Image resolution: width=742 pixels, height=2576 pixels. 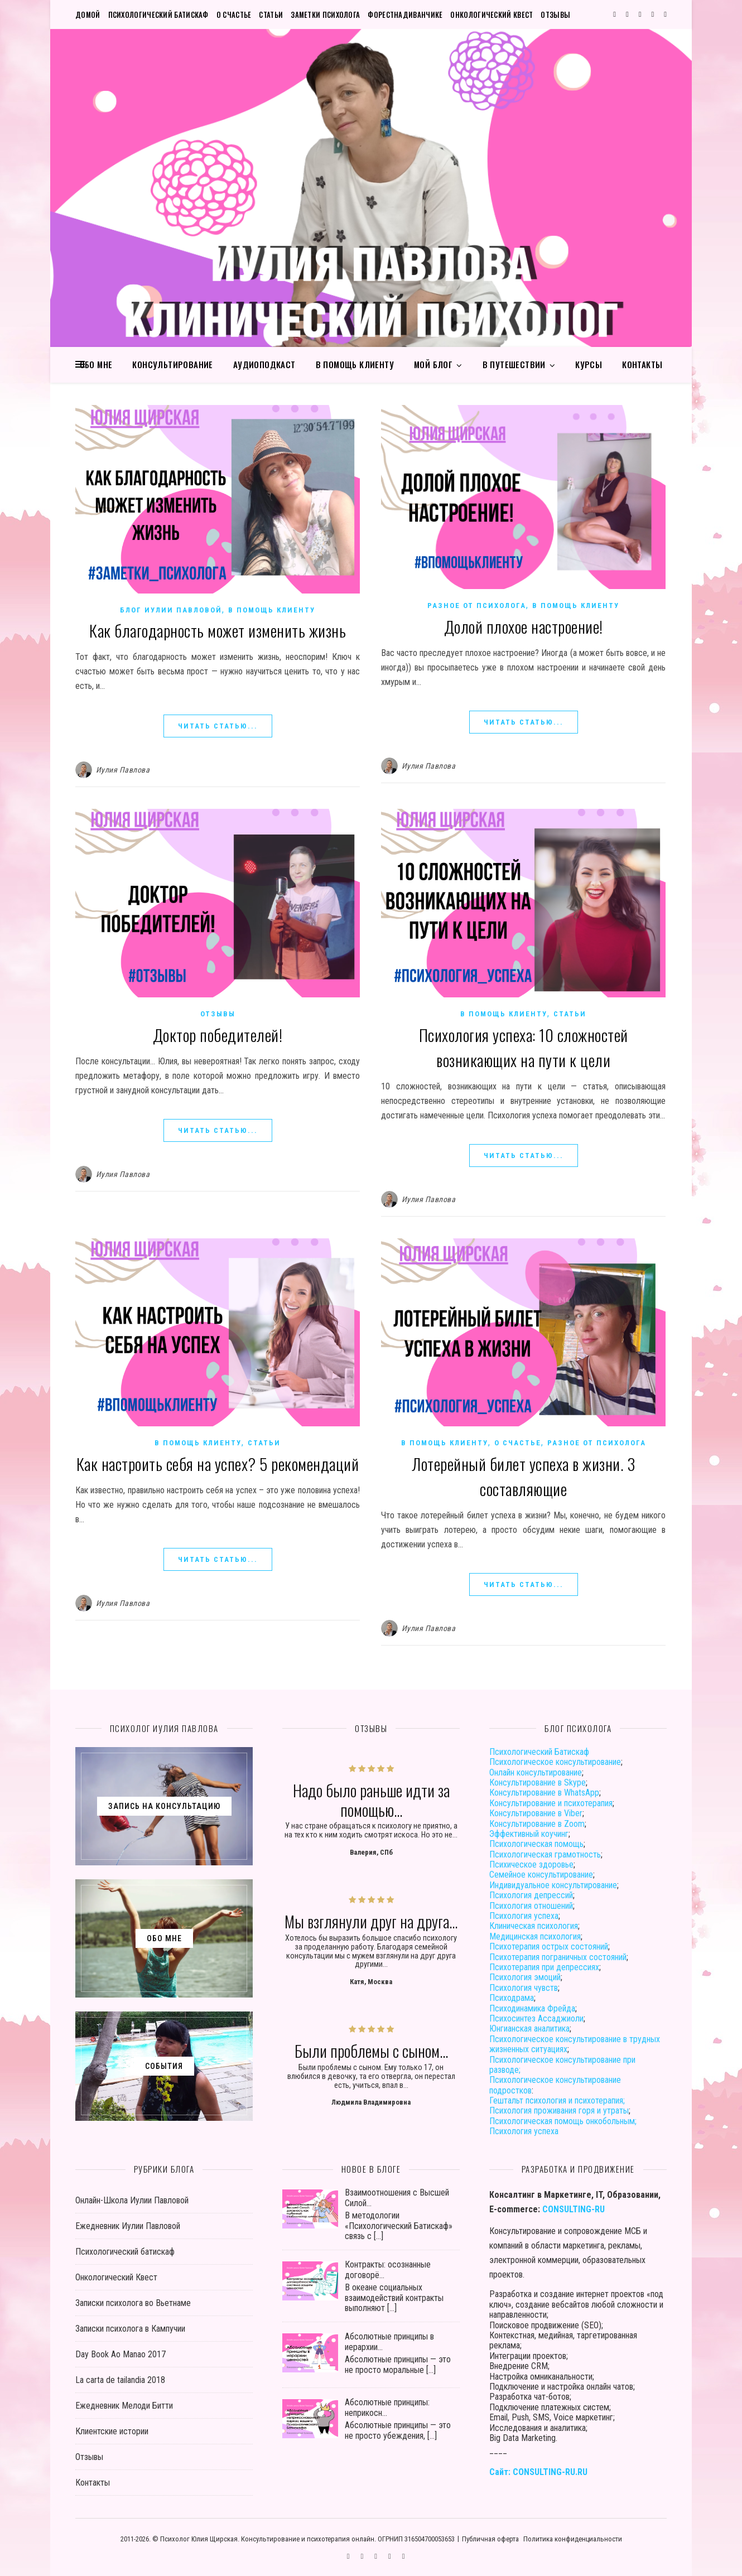 I want to click on Психологический батискаф, so click(x=158, y=14).